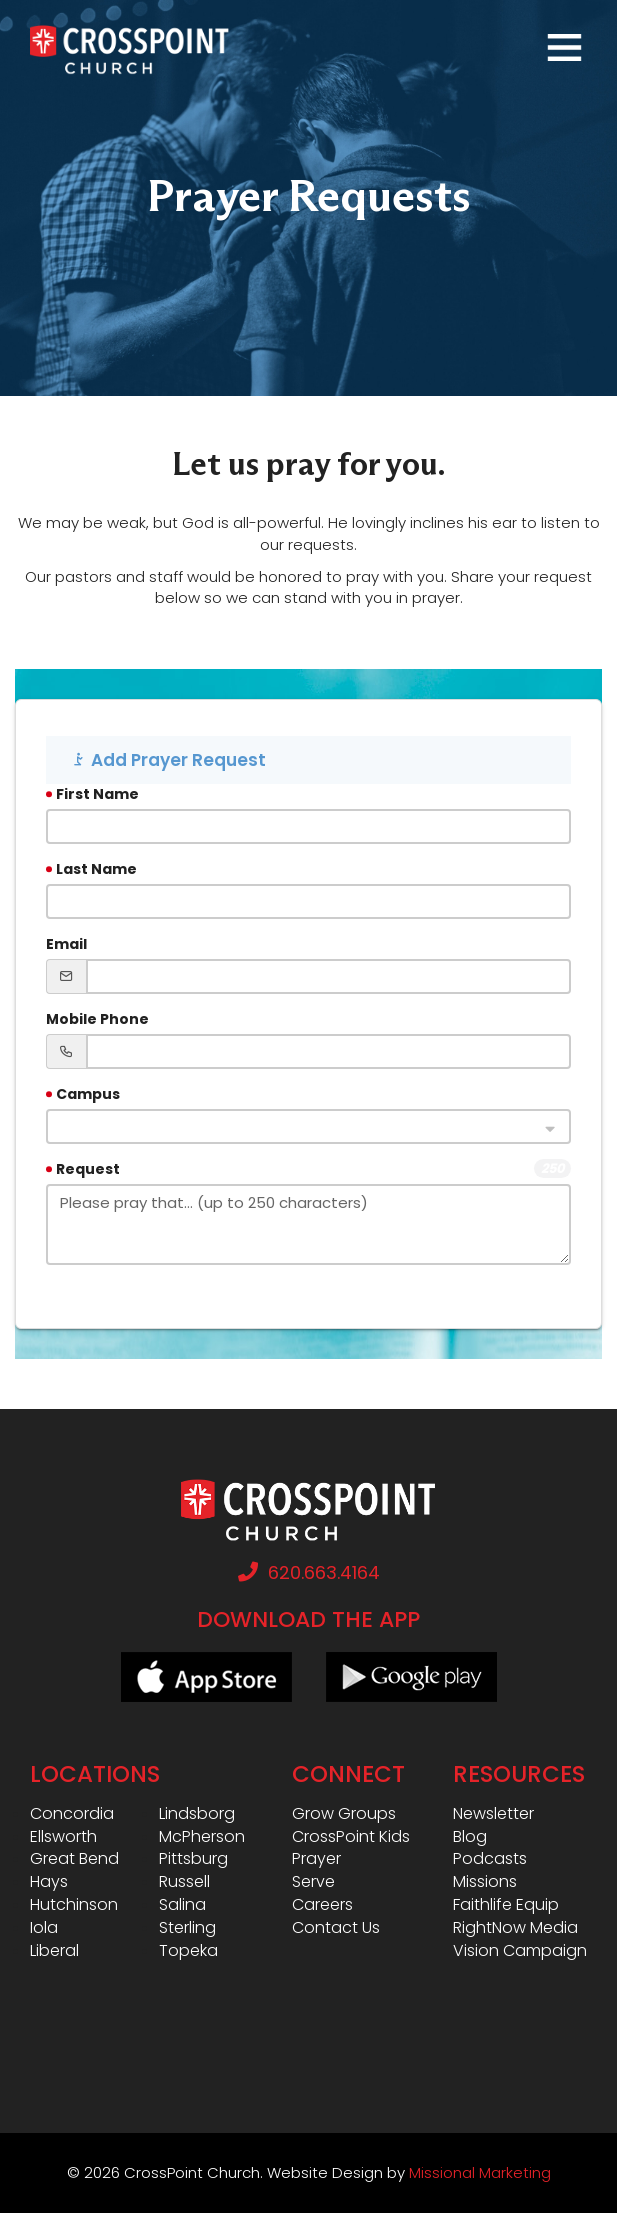 The height and width of the screenshot is (2213, 617). I want to click on Lindsborg, so click(197, 1814).